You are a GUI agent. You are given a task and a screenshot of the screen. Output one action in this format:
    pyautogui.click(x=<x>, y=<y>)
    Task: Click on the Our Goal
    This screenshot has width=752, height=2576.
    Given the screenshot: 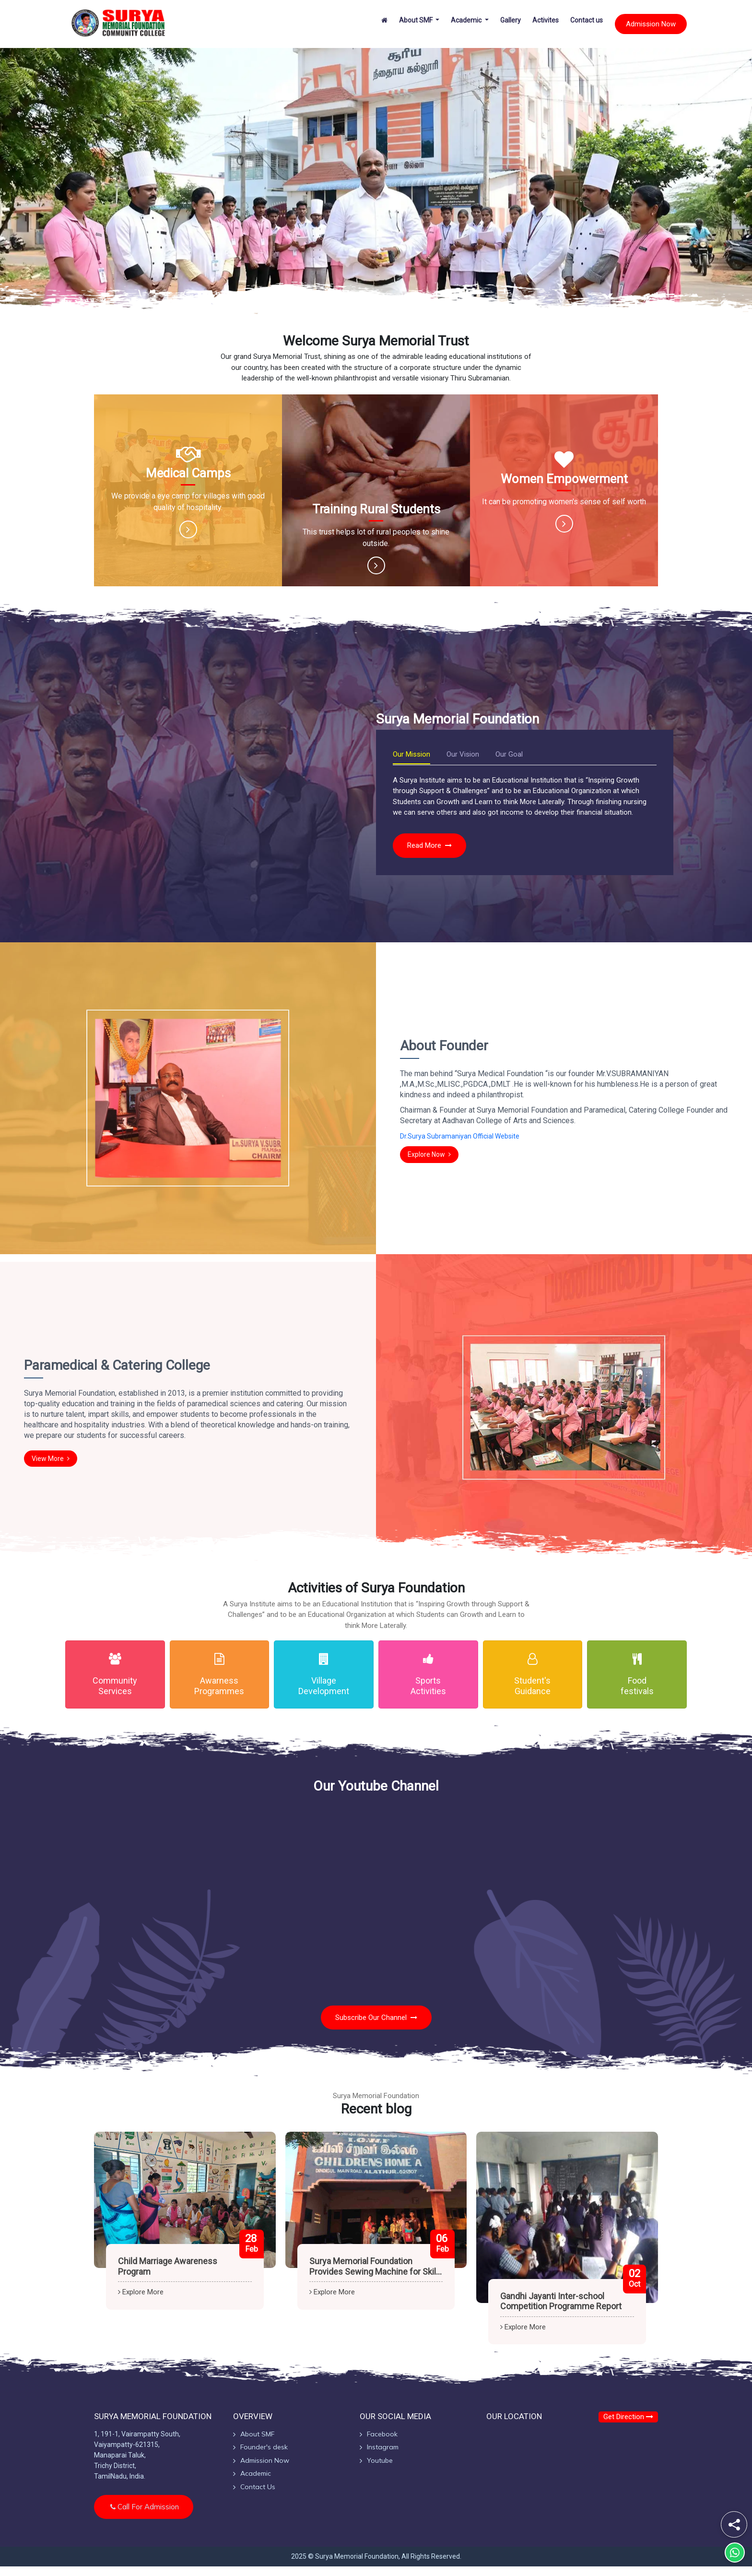 What is the action you would take?
    pyautogui.click(x=509, y=754)
    